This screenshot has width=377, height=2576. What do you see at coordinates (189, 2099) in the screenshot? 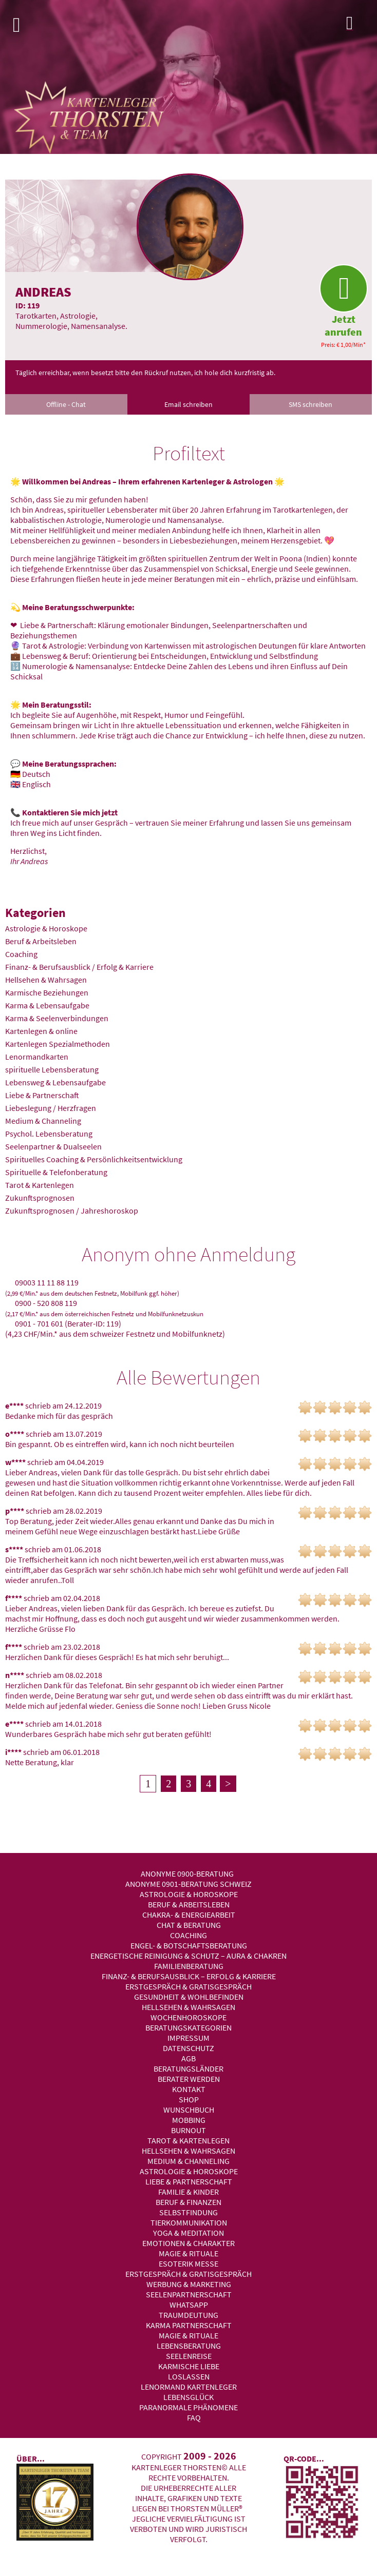
I see `Shop` at bounding box center [189, 2099].